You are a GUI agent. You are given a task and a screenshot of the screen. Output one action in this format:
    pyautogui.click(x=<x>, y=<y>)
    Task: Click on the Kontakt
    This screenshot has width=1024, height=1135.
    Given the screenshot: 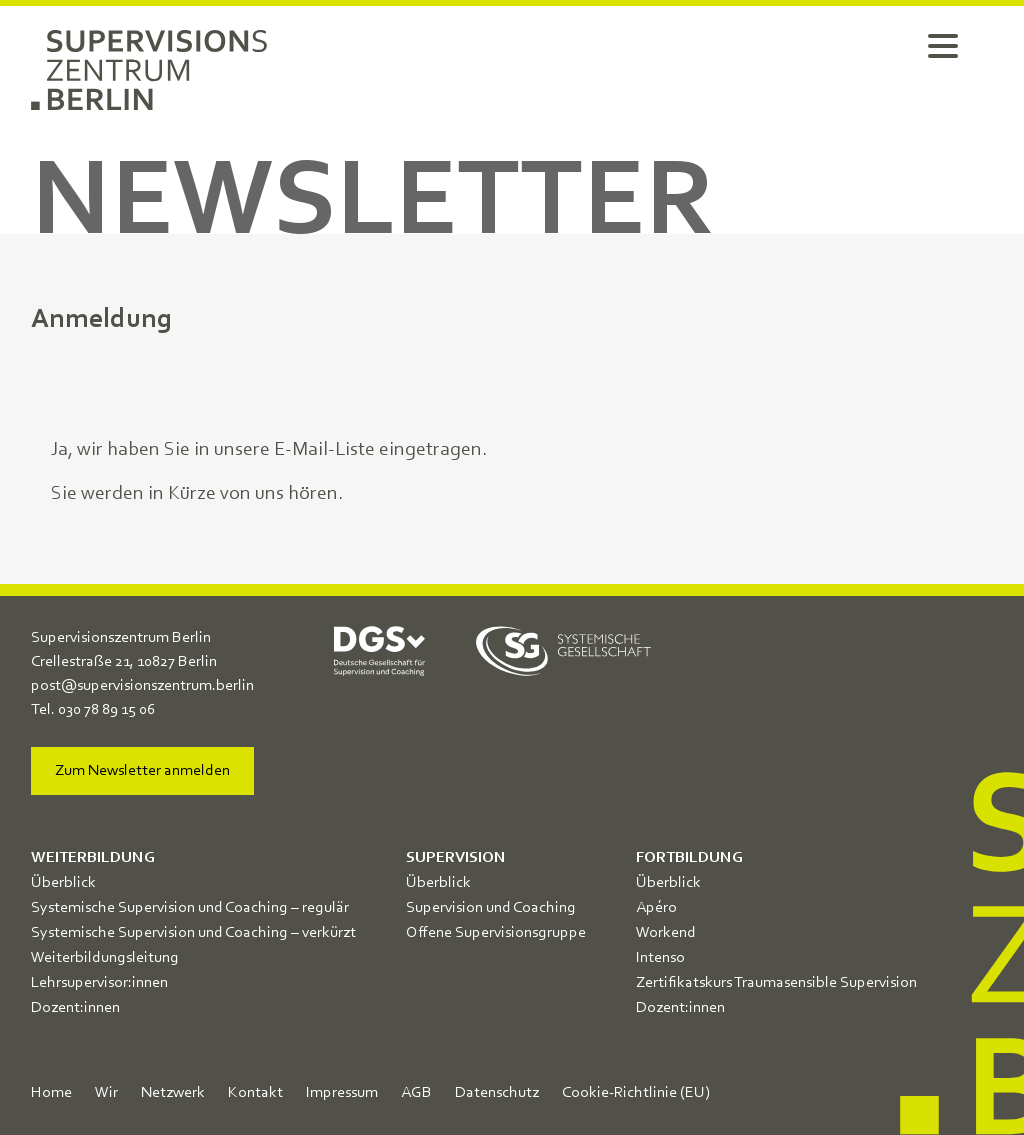 What is the action you would take?
    pyautogui.click(x=255, y=1093)
    